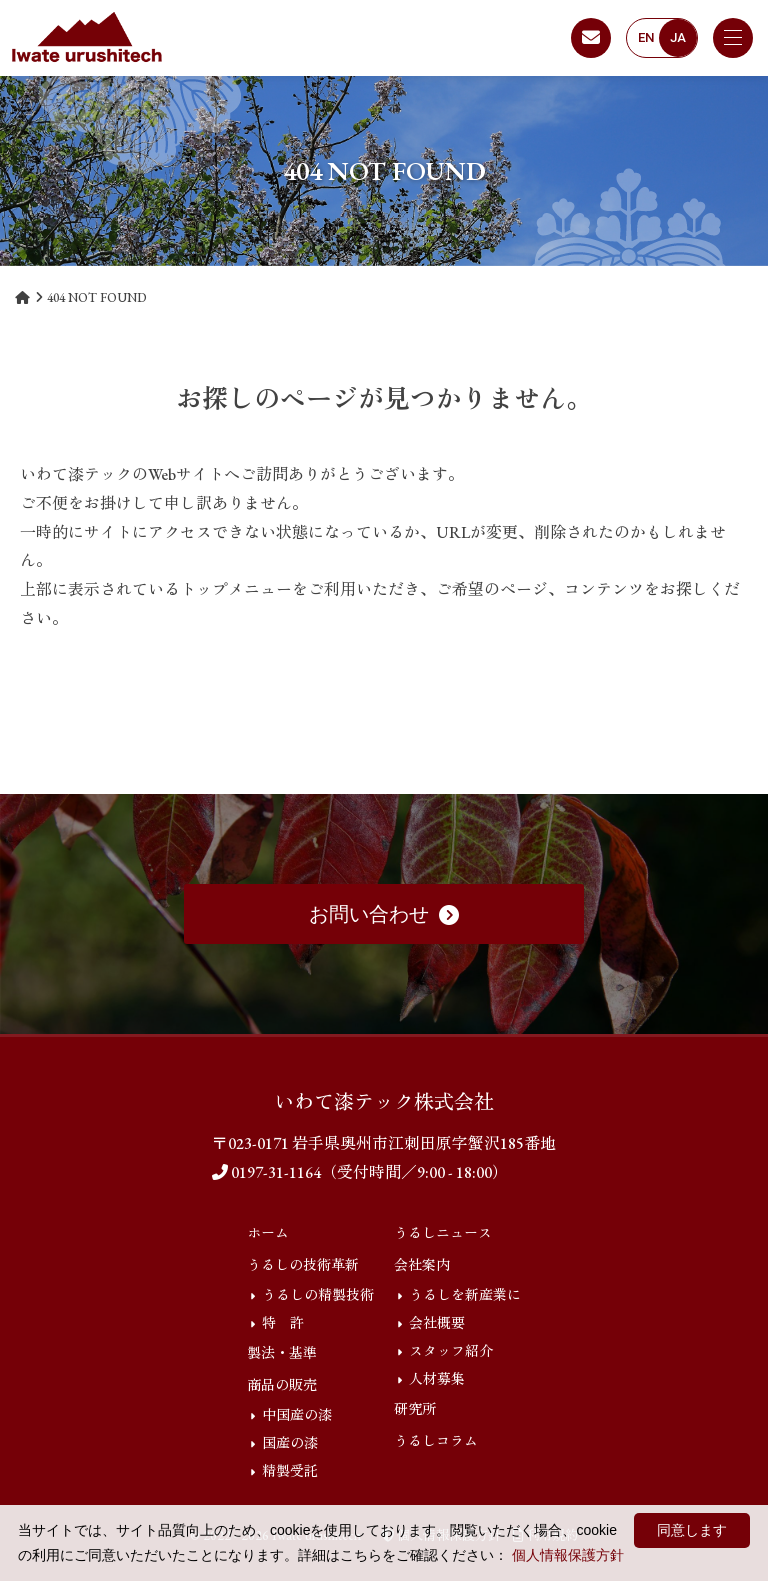 The height and width of the screenshot is (1581, 768). I want to click on スタッフ紹介, so click(451, 1351).